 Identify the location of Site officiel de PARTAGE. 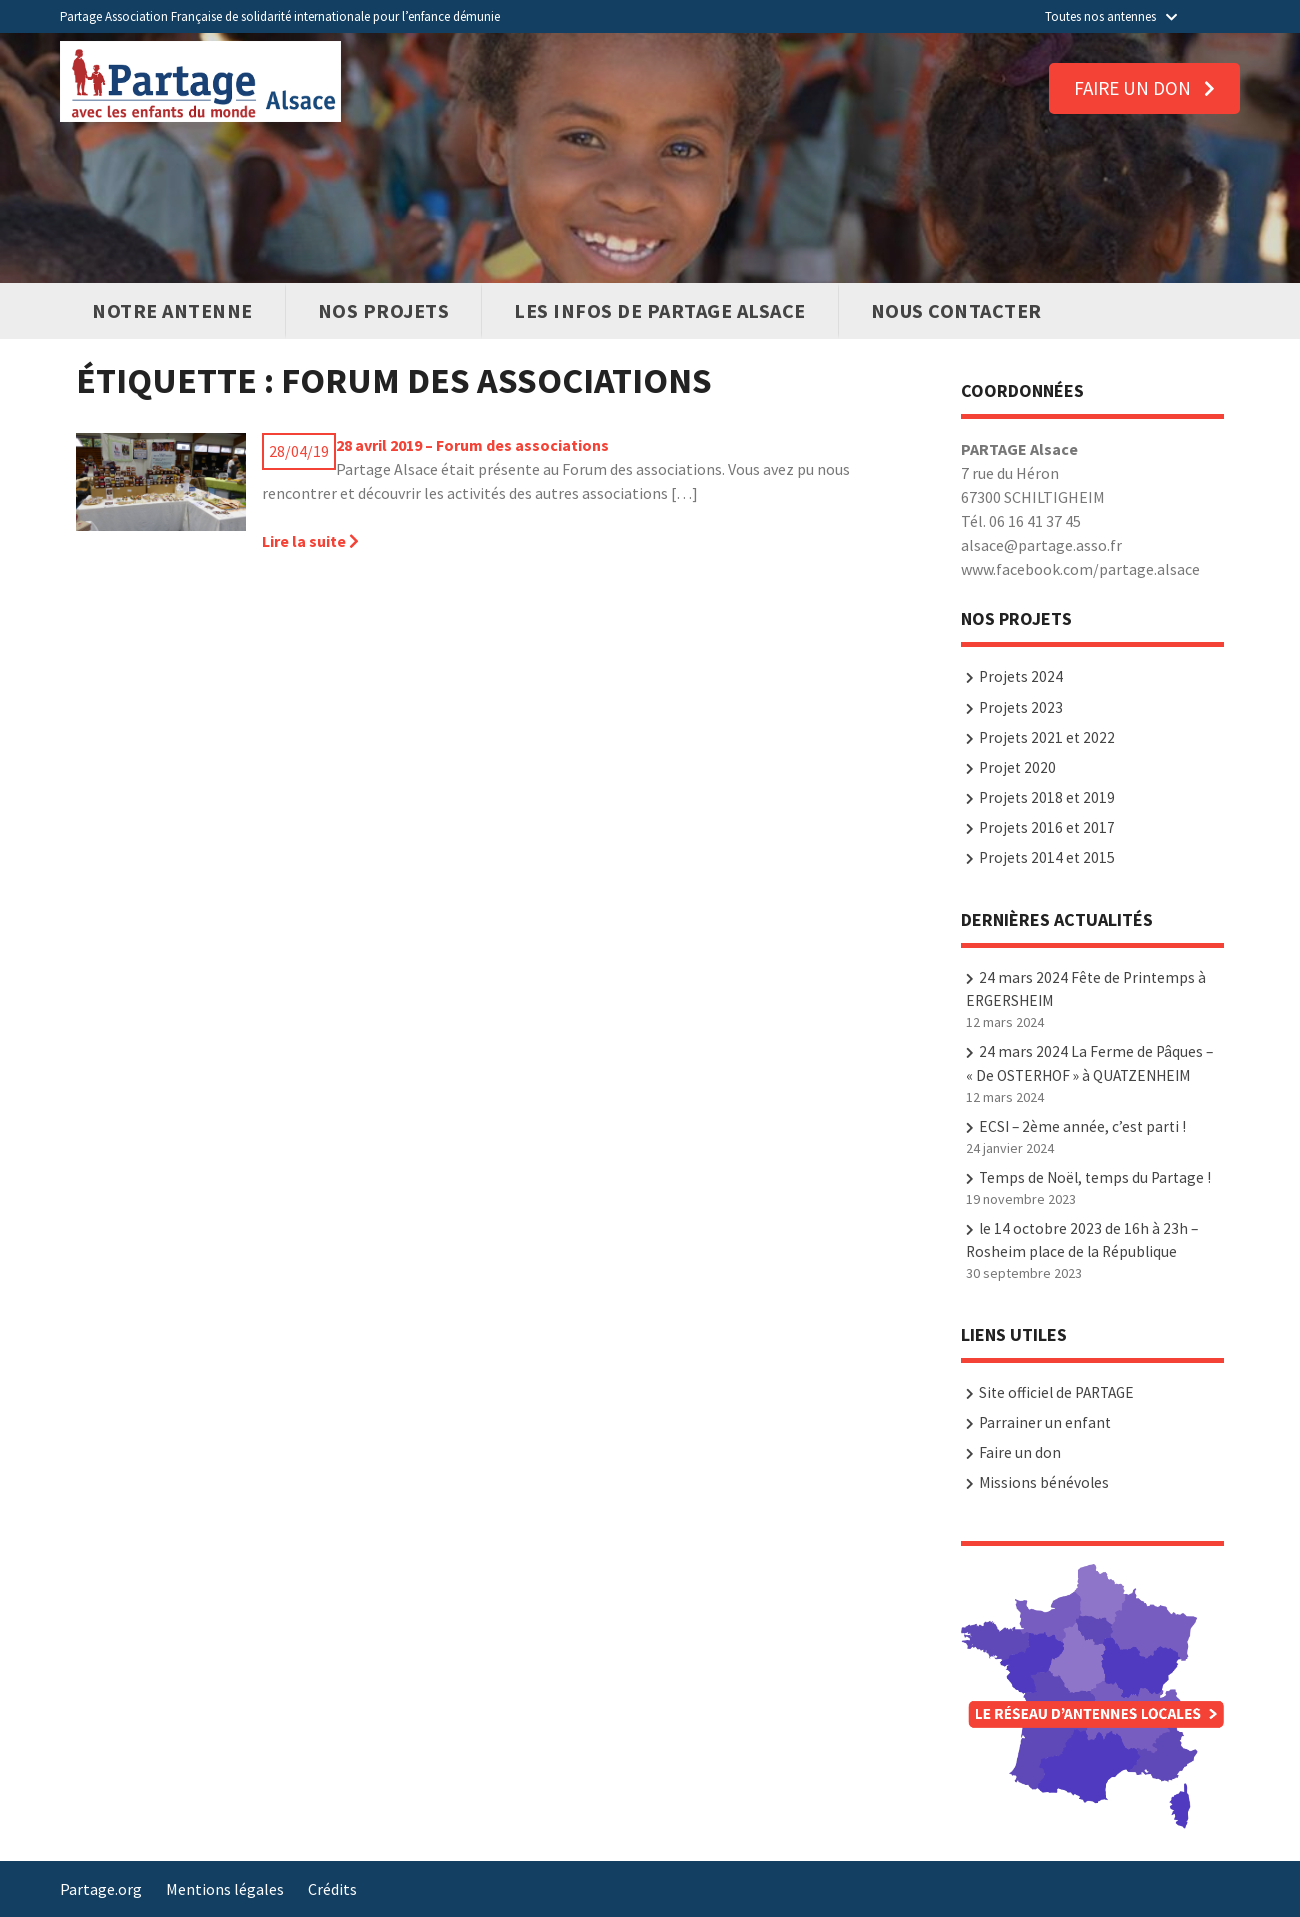
(1056, 1392).